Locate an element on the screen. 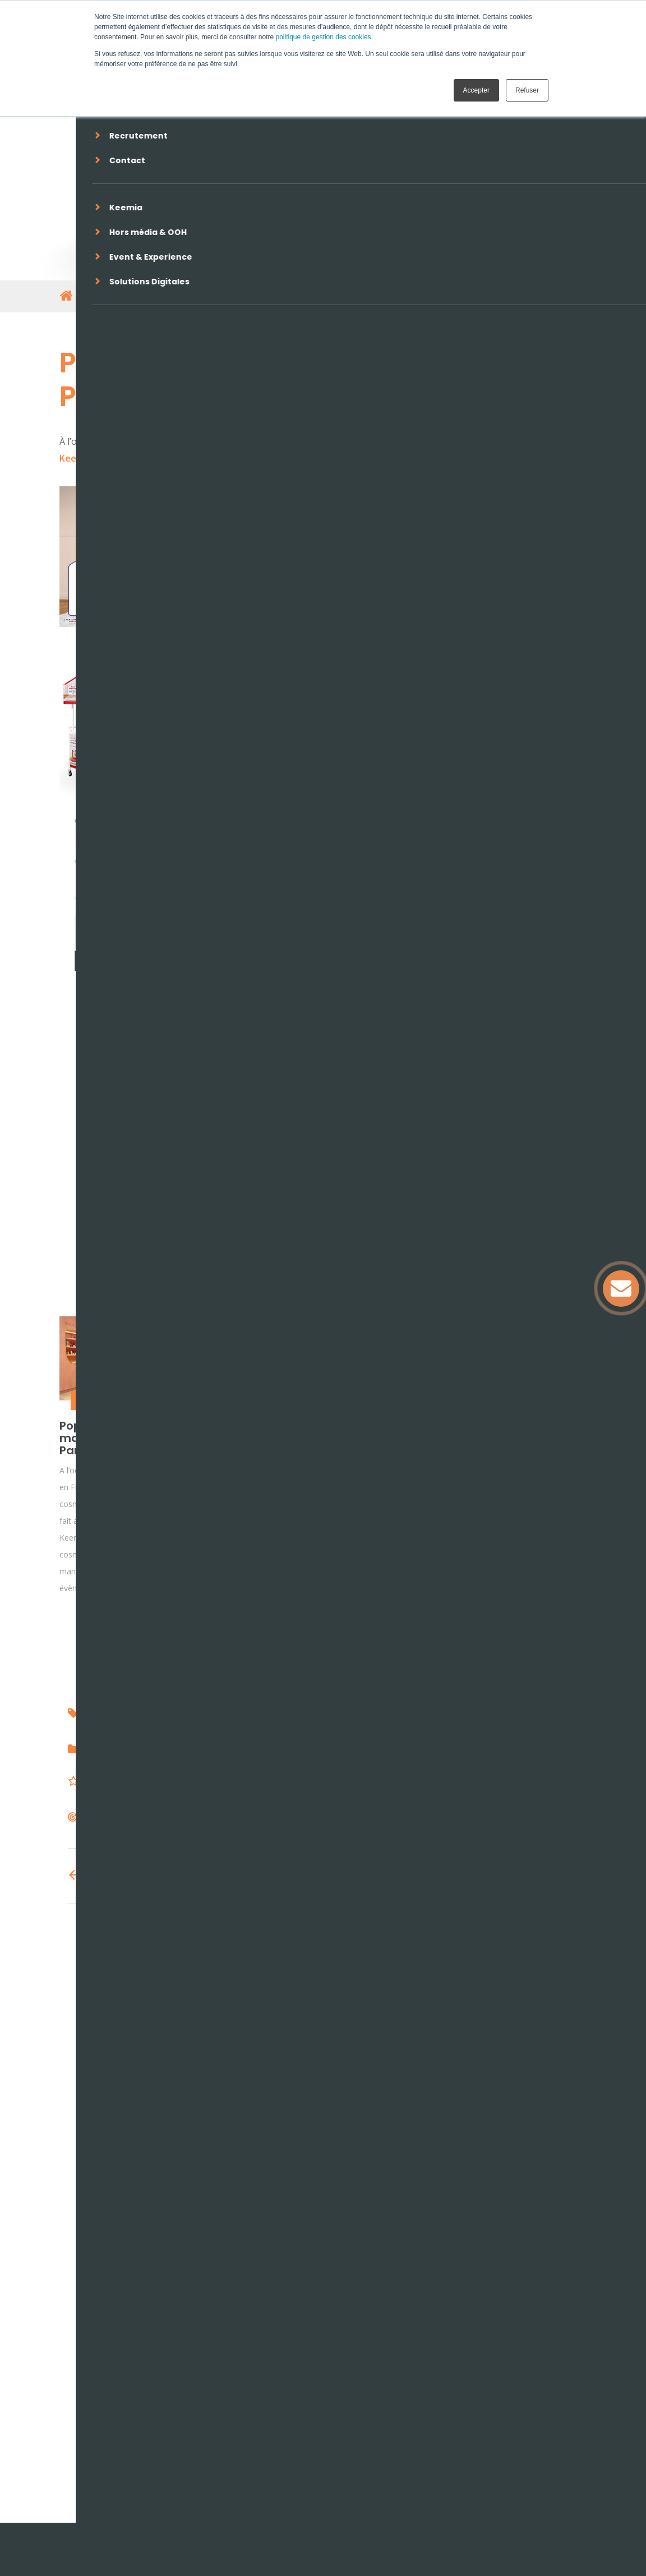 This screenshot has height=2576, width=646. Promotion des ventes is located at coordinates (193, 1752).